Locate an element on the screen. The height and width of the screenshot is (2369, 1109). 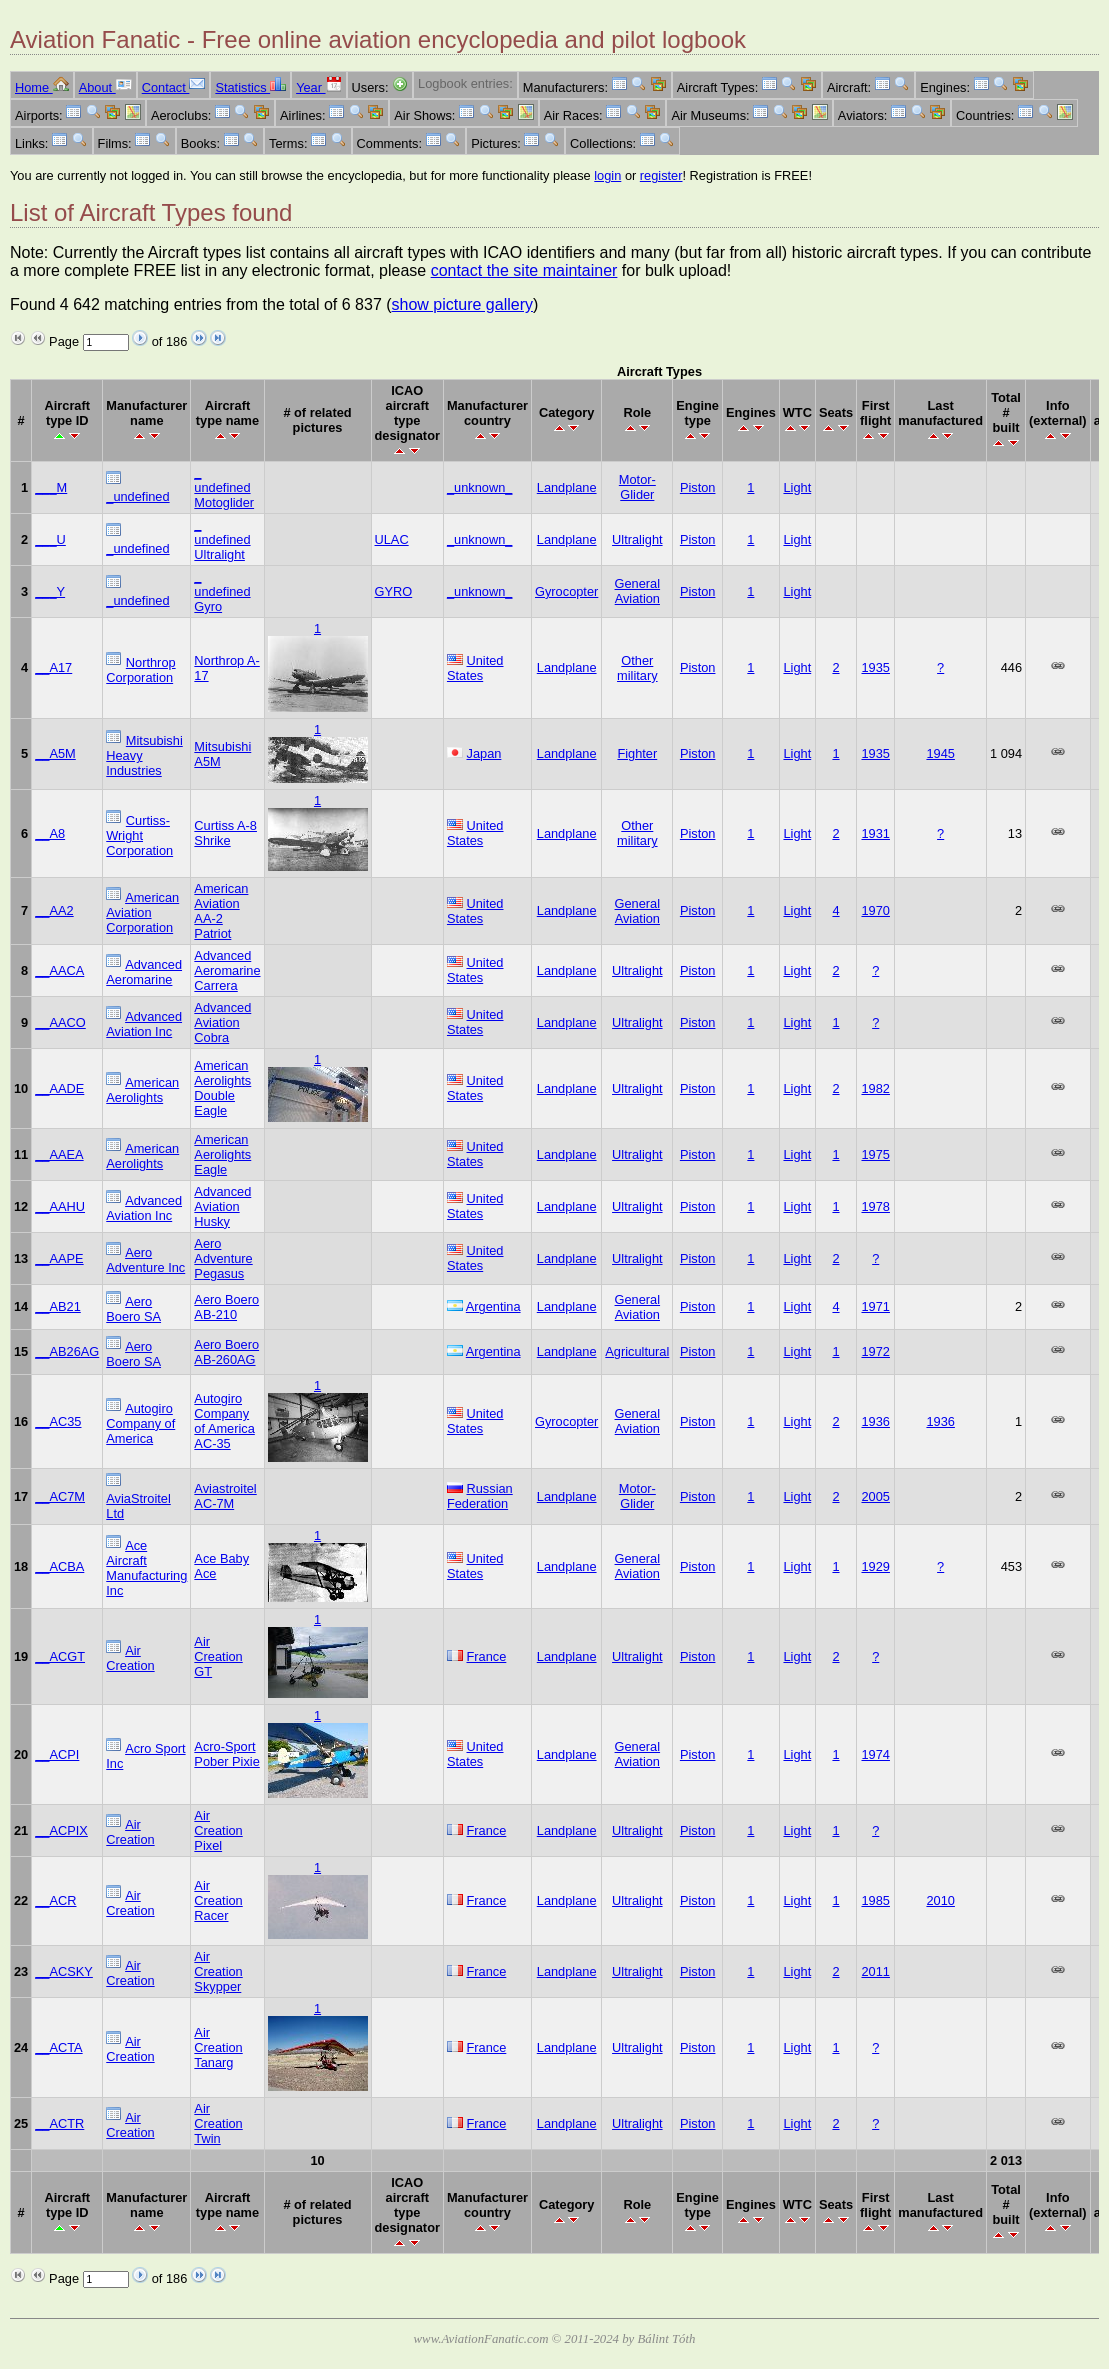
1974 is located at coordinates (875, 1754).